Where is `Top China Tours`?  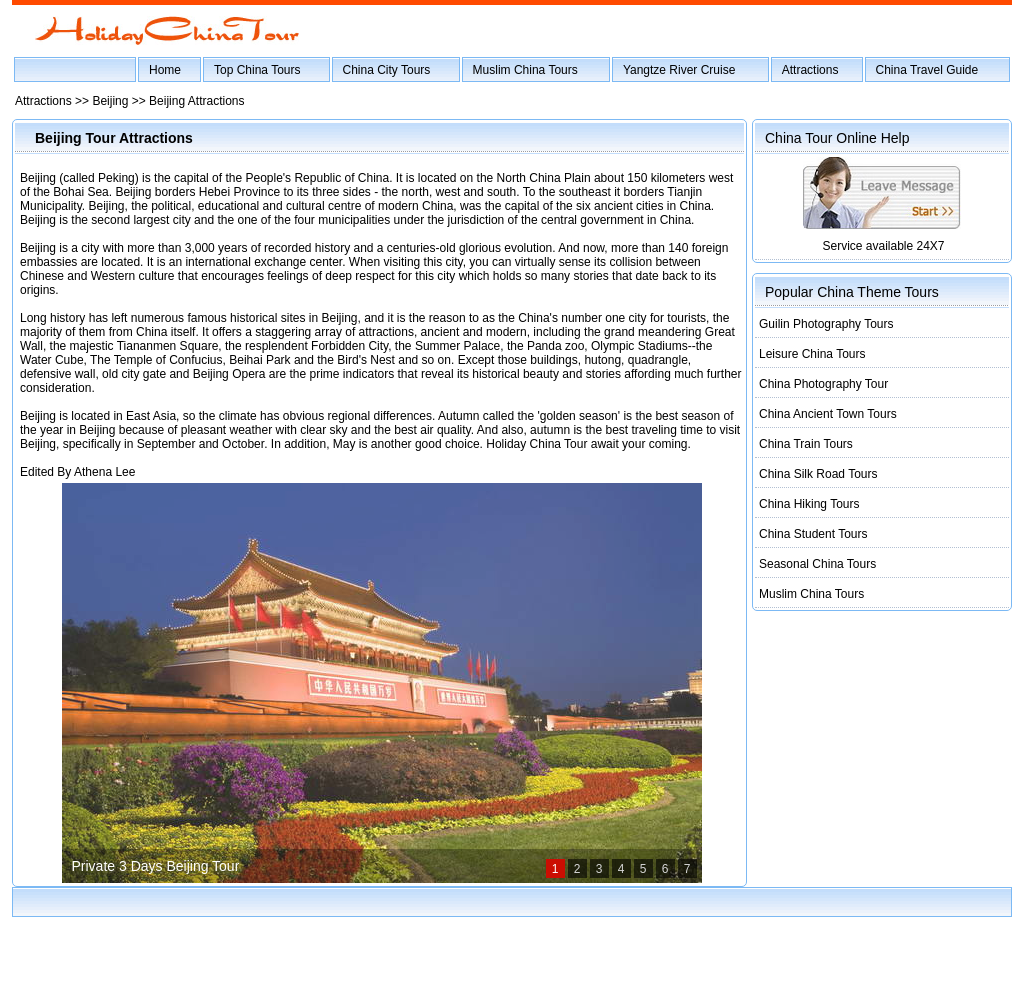
Top China Tours is located at coordinates (257, 70).